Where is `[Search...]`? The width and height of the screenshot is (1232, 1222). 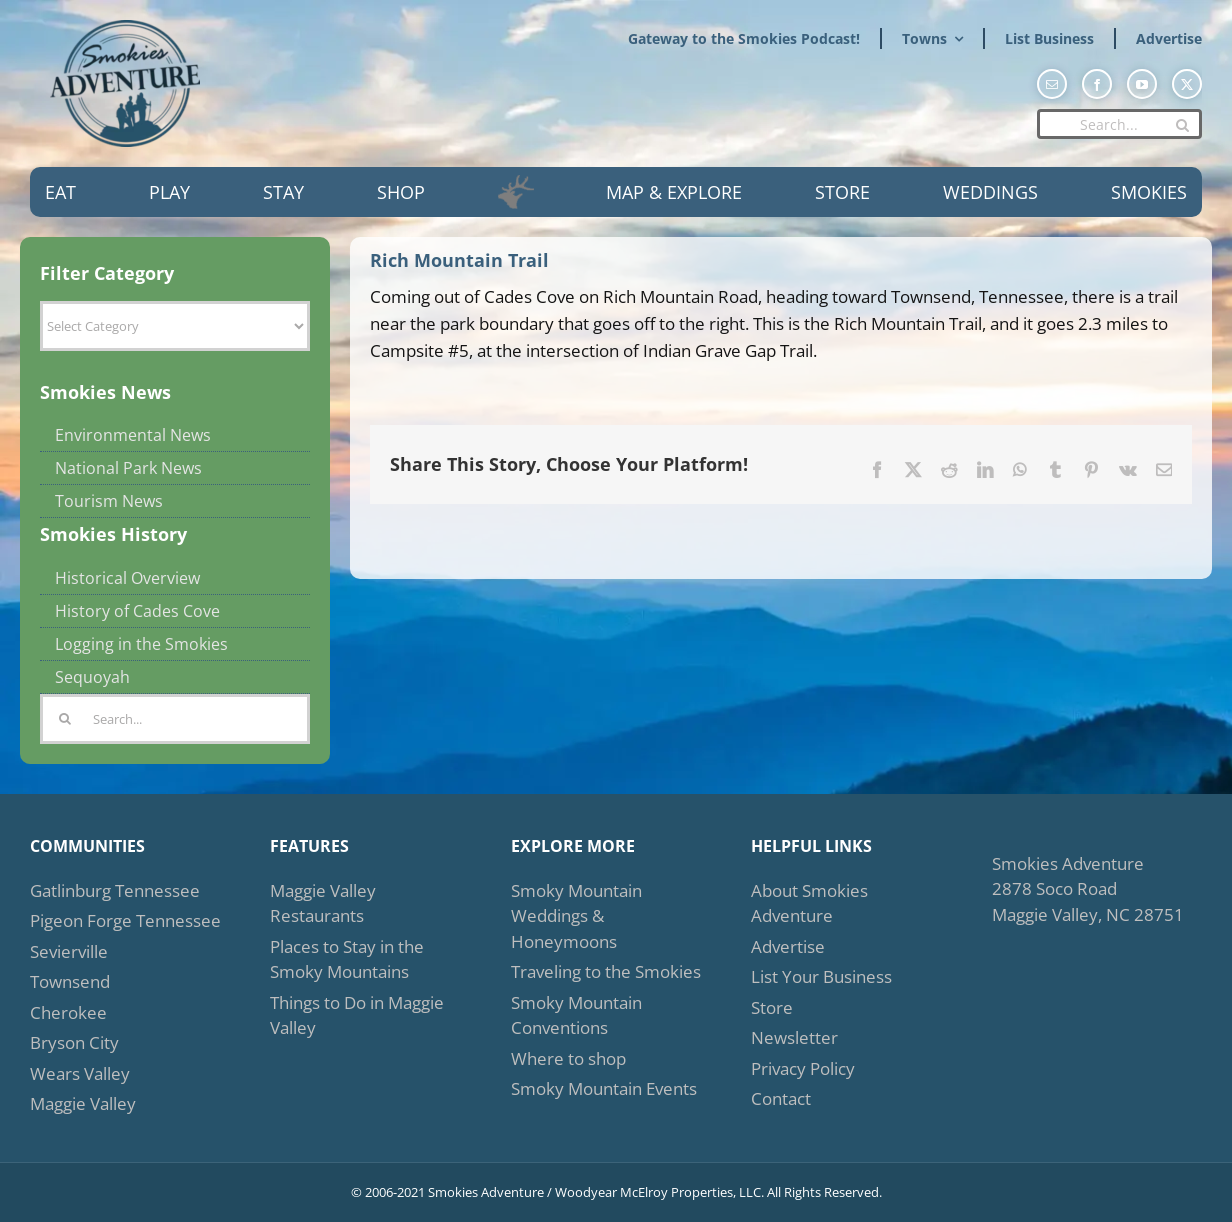 [Search...] is located at coordinates (1119, 124).